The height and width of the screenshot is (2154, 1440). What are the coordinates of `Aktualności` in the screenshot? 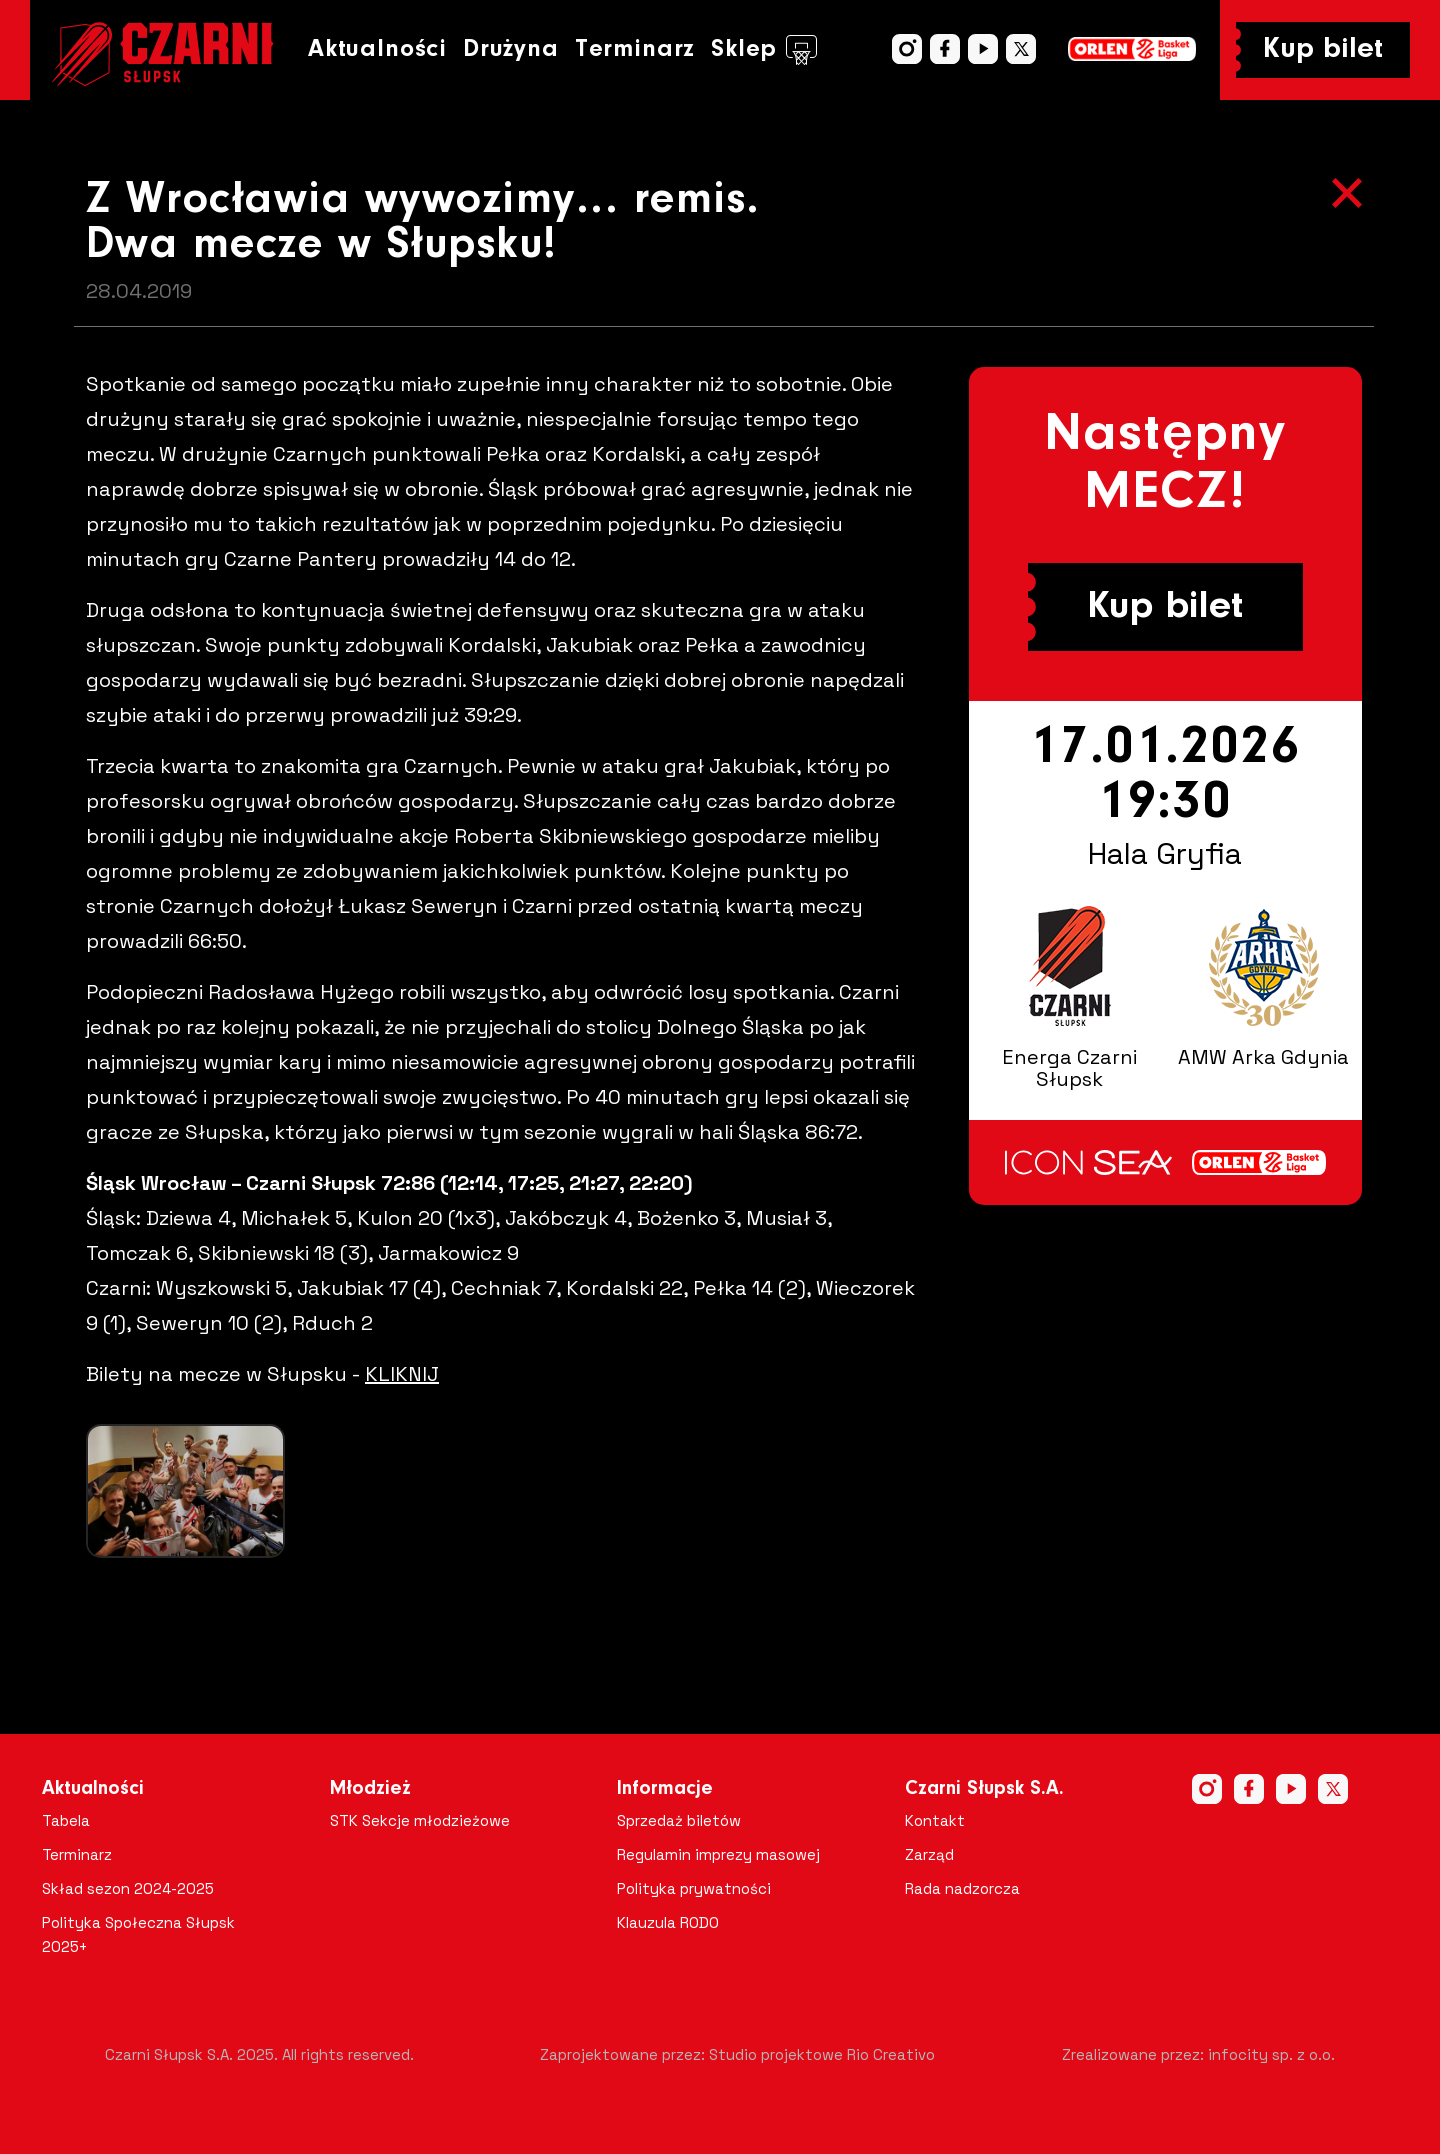 It's located at (377, 49).